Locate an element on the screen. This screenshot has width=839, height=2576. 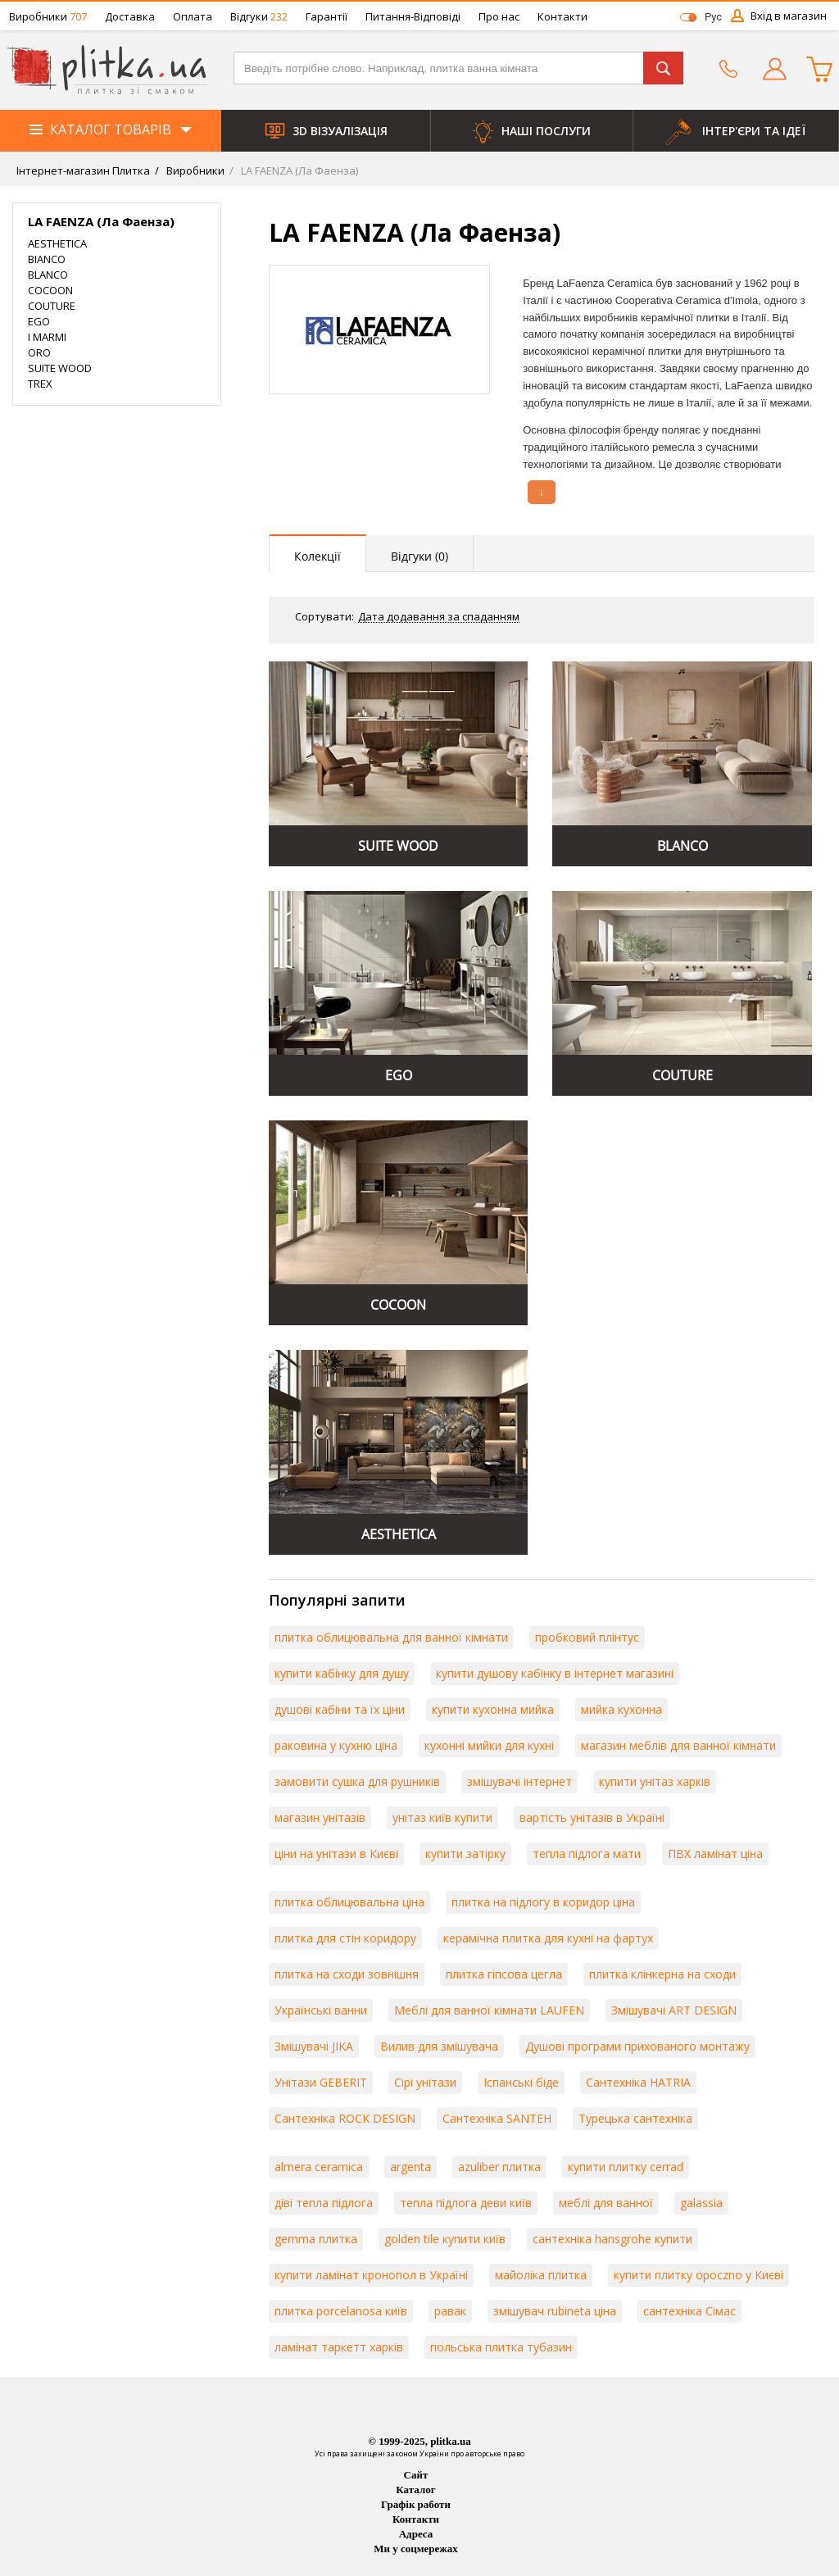
майоліка плитка is located at coordinates (541, 2275).